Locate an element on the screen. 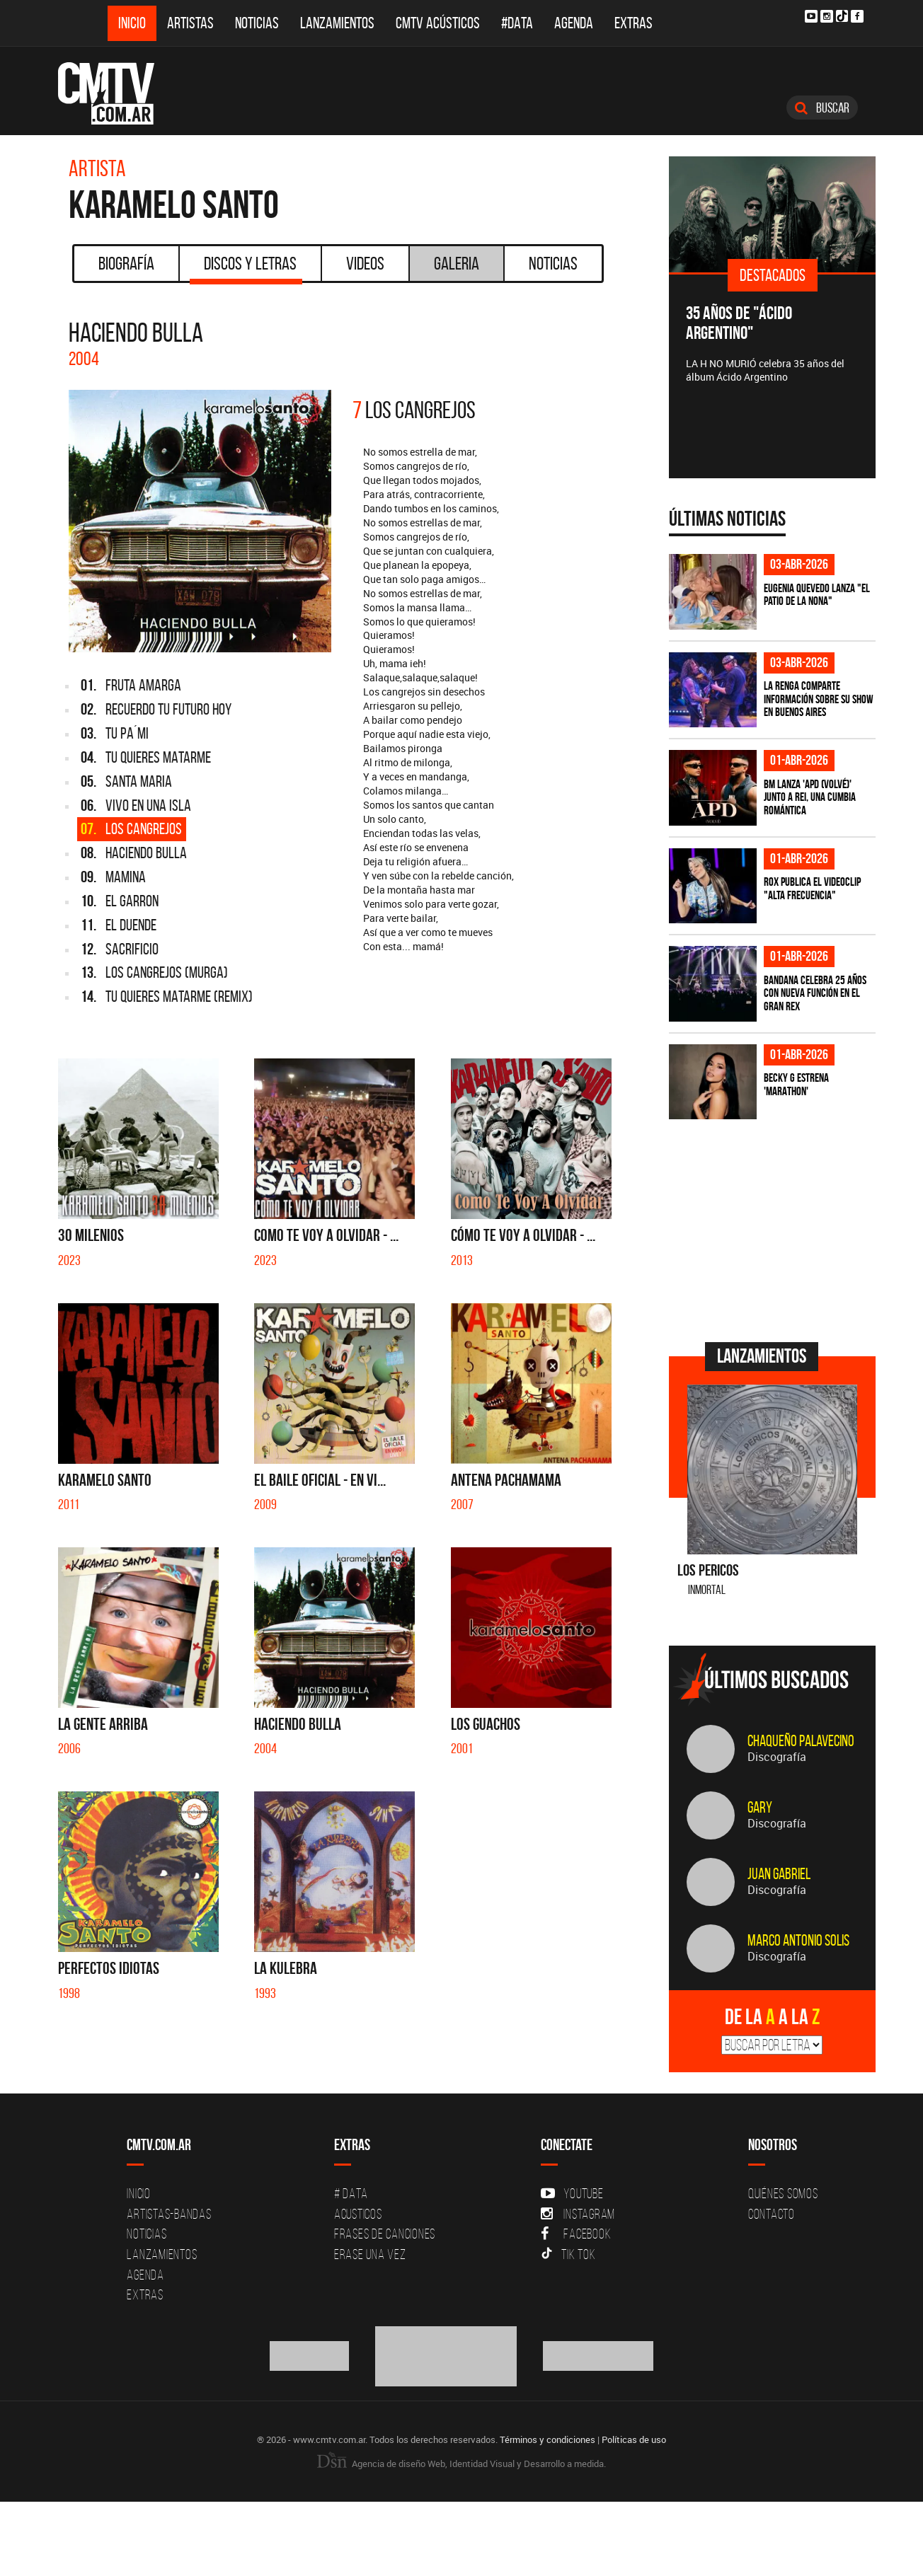 The image size is (923, 2576). Discos y Letras is located at coordinates (246, 268).